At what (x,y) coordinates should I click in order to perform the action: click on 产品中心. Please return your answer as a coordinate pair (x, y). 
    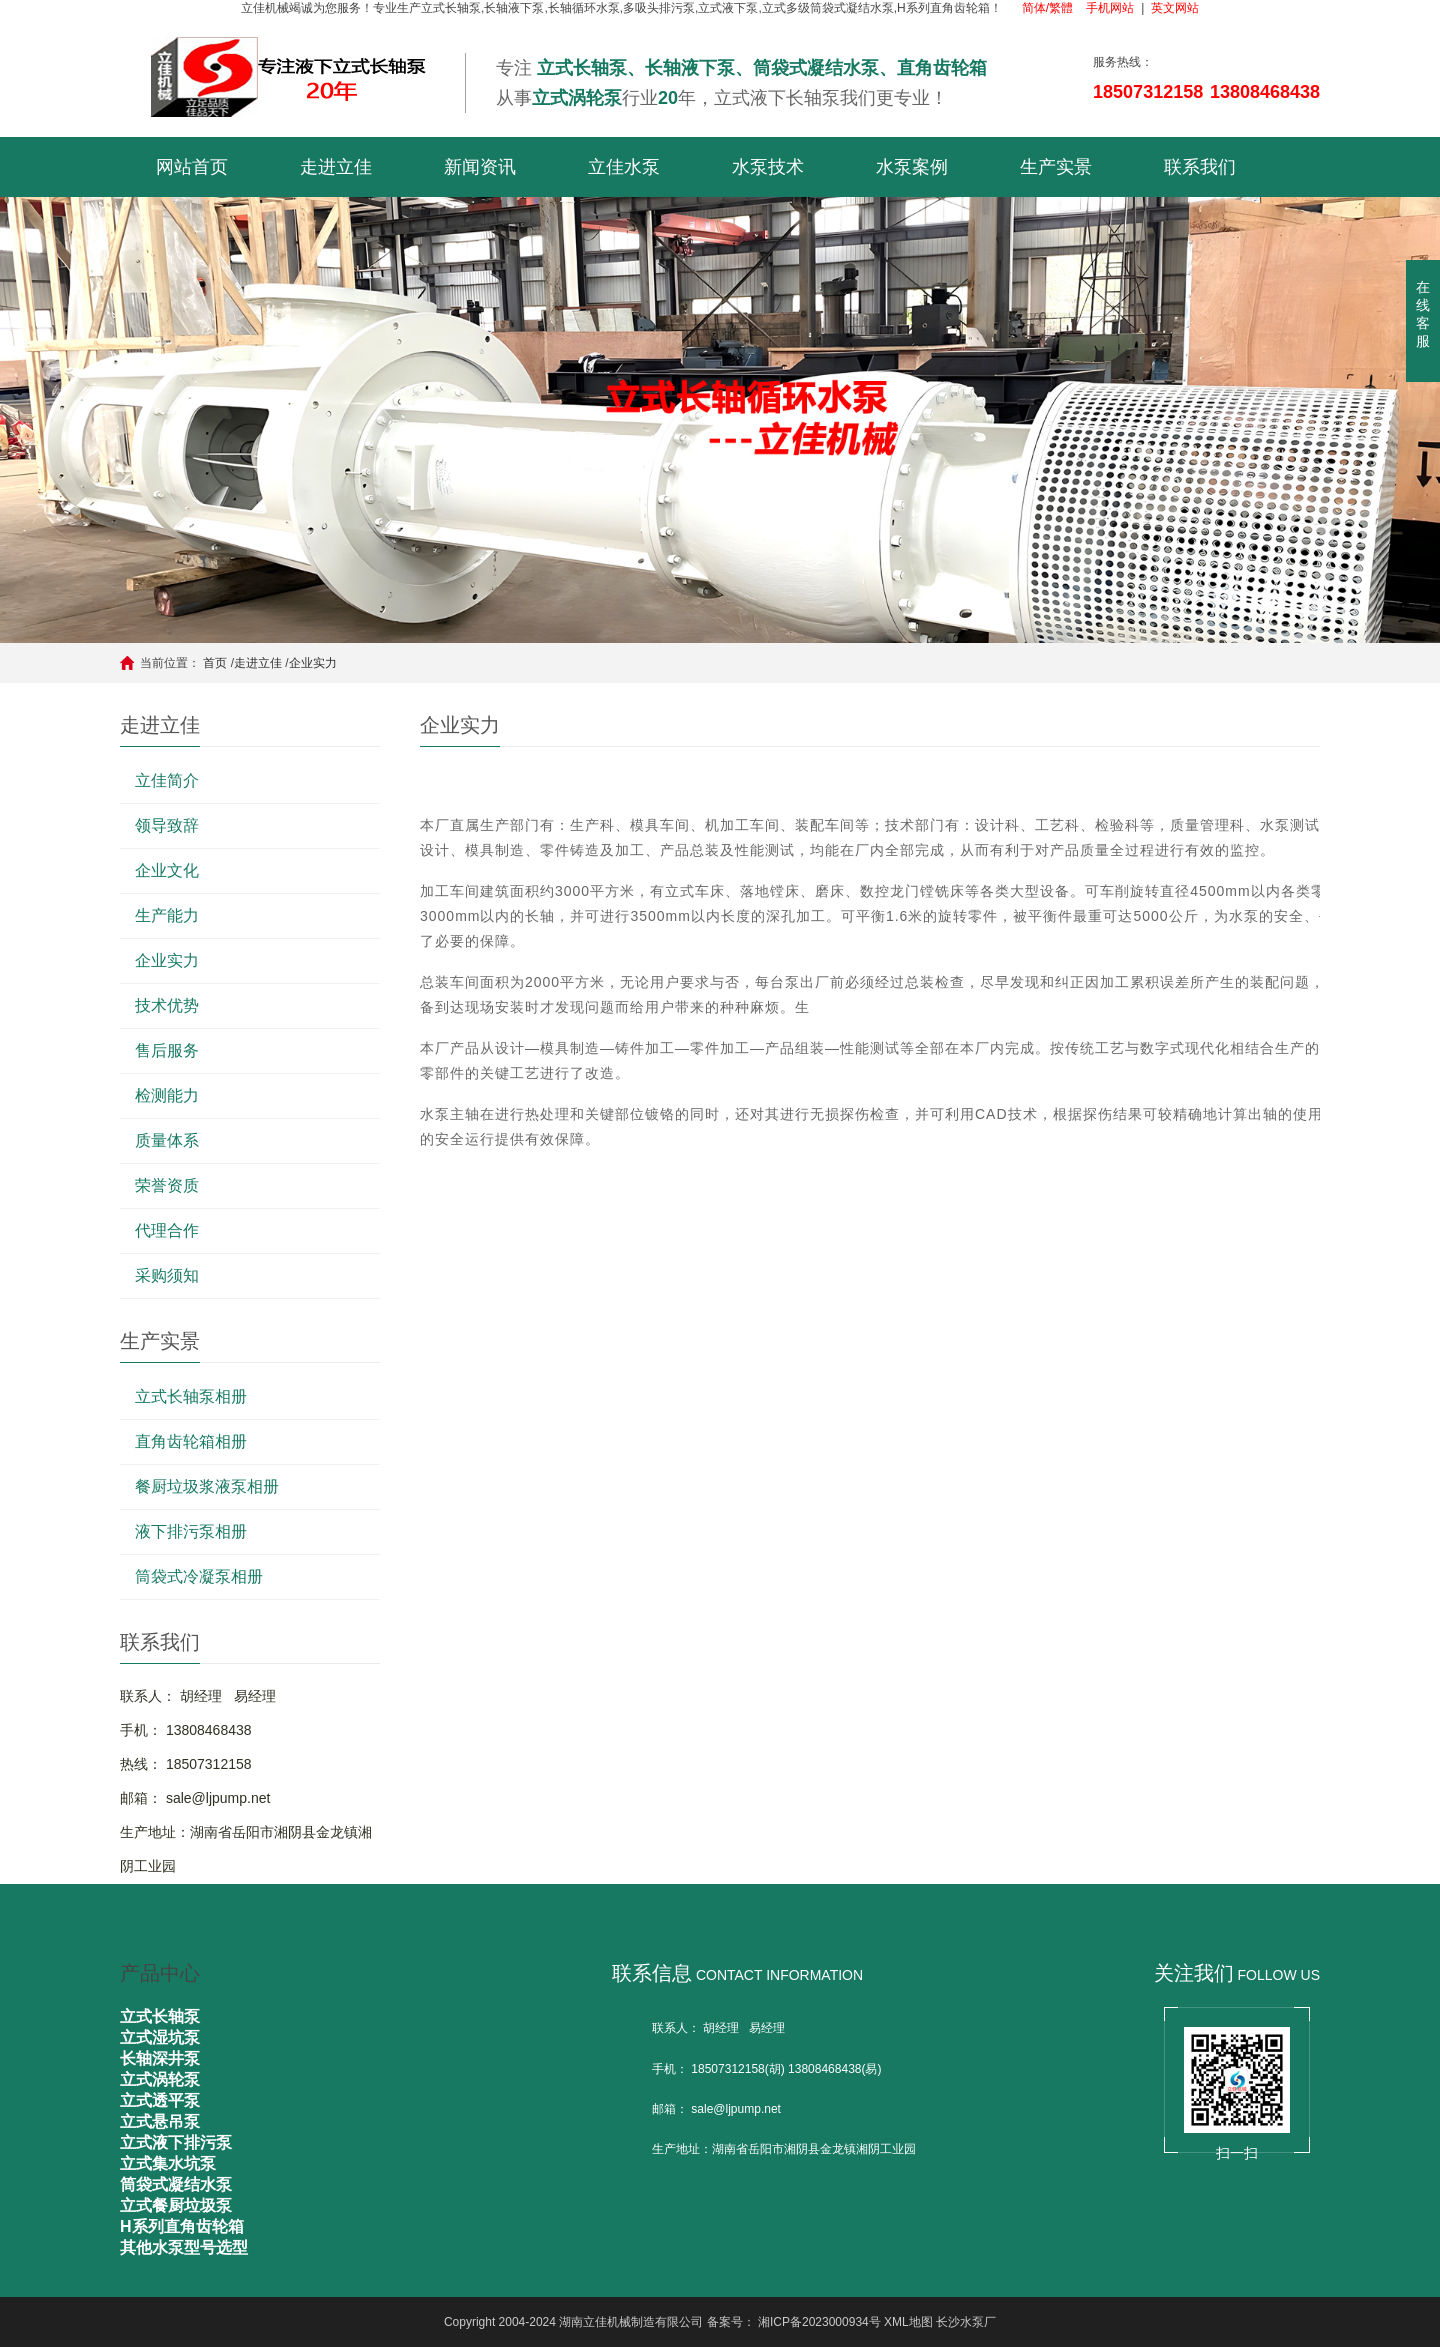
    Looking at the image, I should click on (160, 1973).